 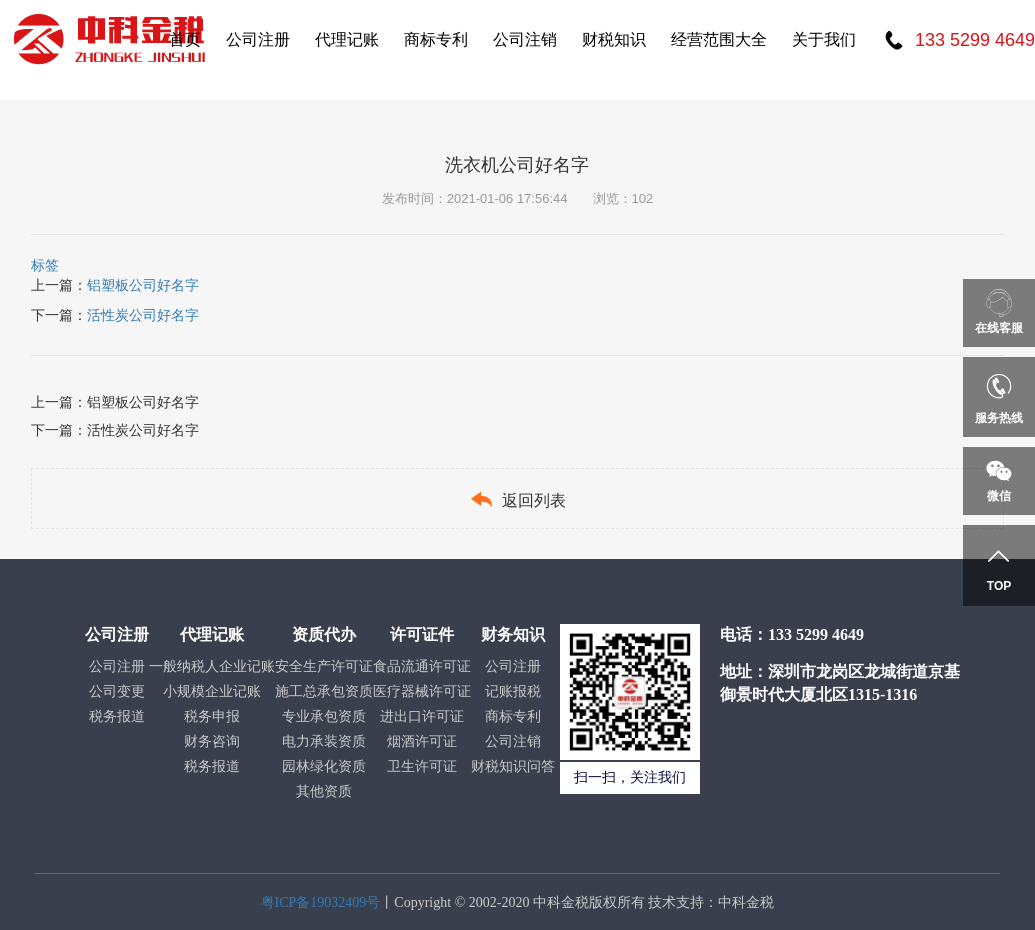 I want to click on 首页, so click(x=185, y=39).